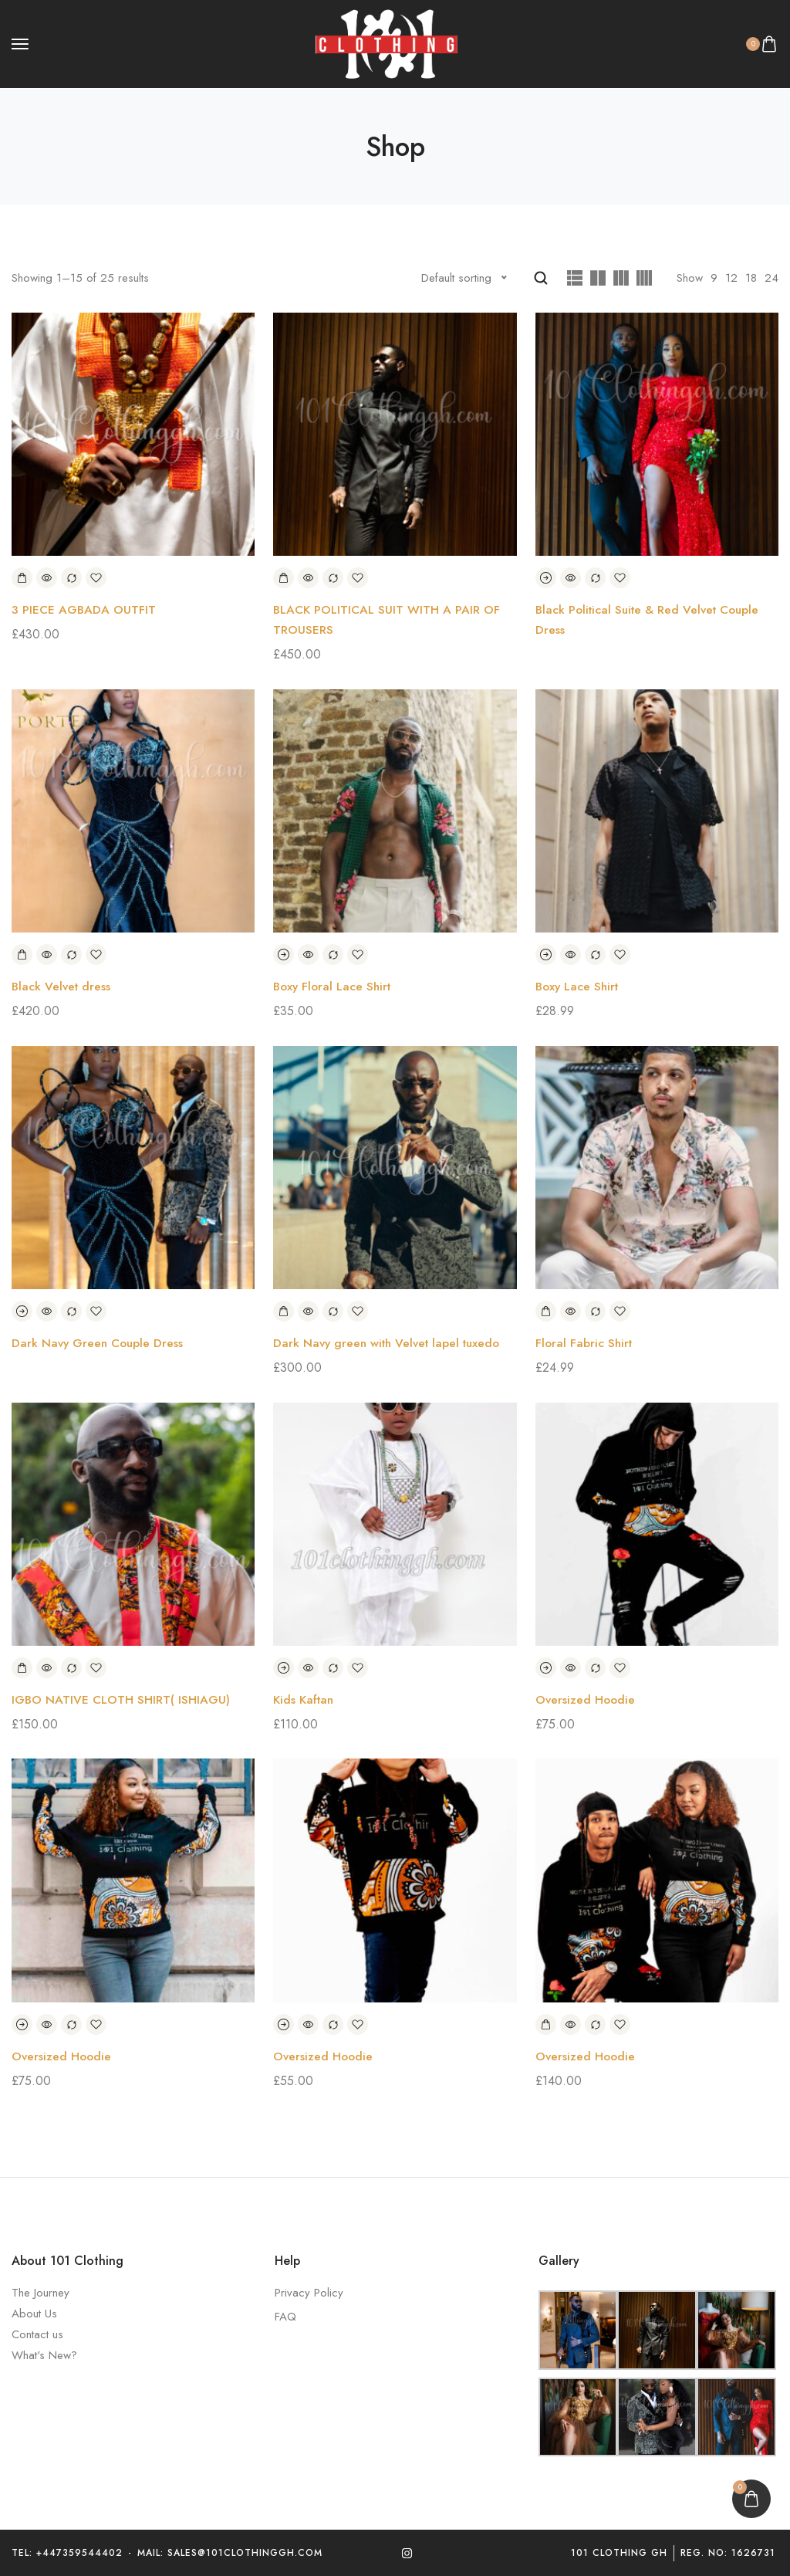 The width and height of the screenshot is (790, 2576). What do you see at coordinates (283, 954) in the screenshot?
I see `[Select options for “Boxy Floral Lace Shirt”]` at bounding box center [283, 954].